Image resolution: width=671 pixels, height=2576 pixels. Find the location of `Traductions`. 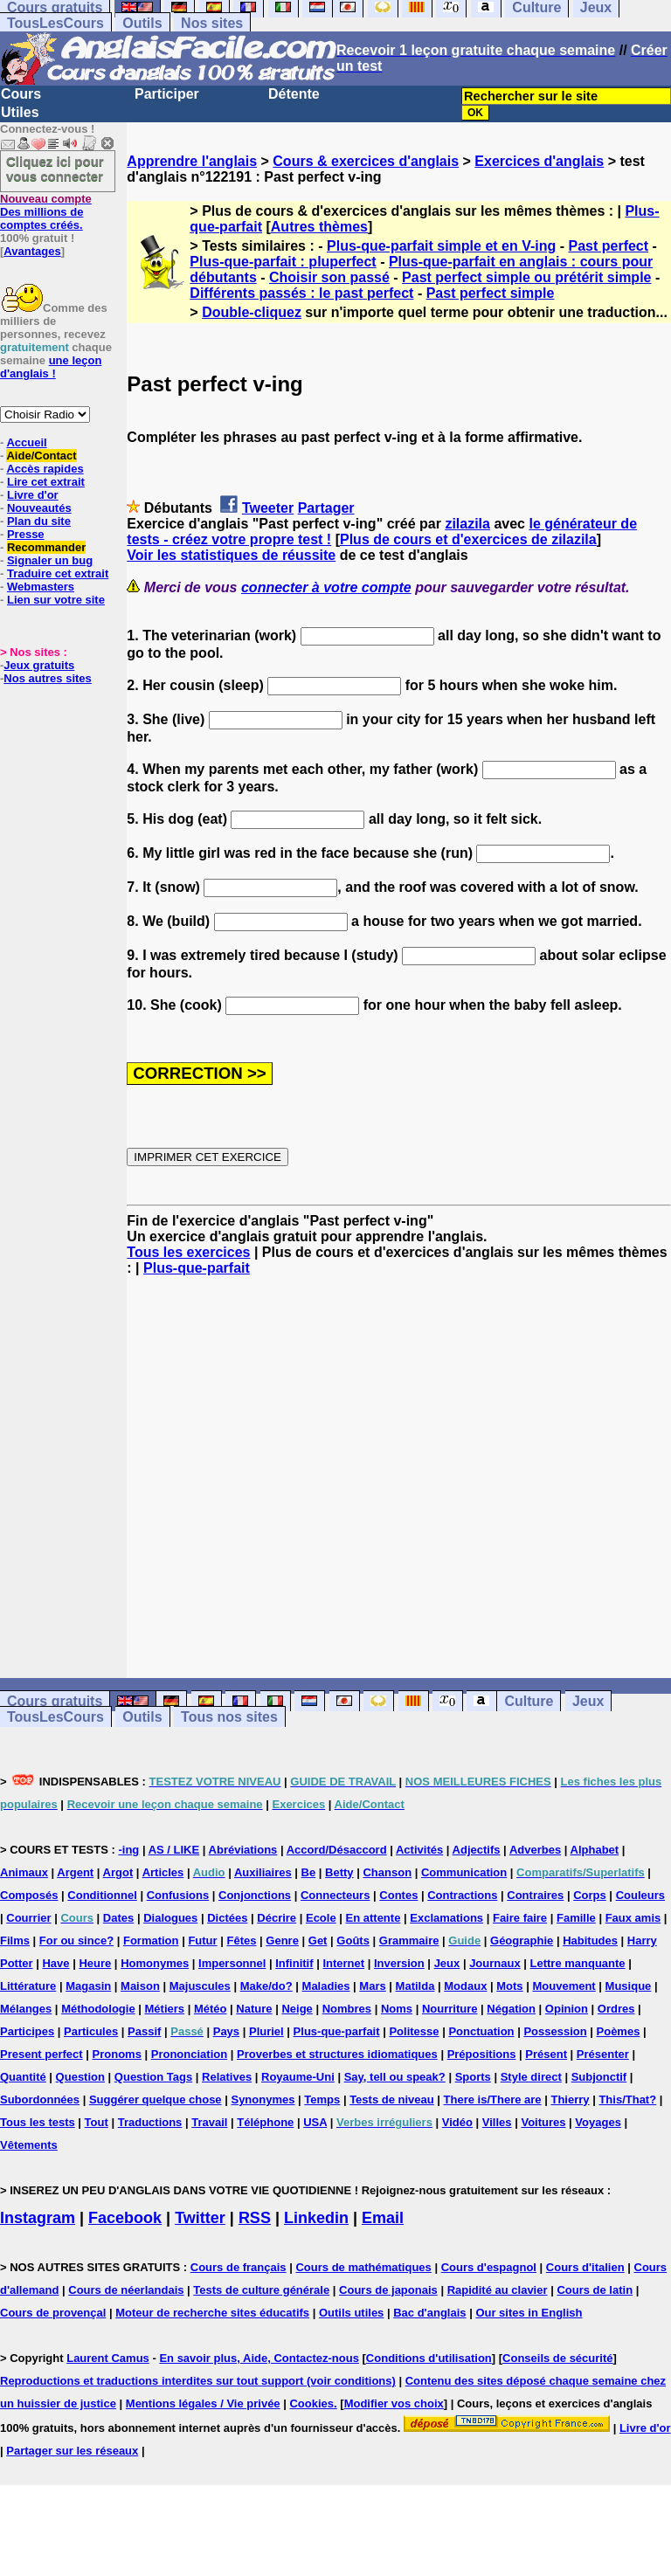

Traductions is located at coordinates (150, 2122).